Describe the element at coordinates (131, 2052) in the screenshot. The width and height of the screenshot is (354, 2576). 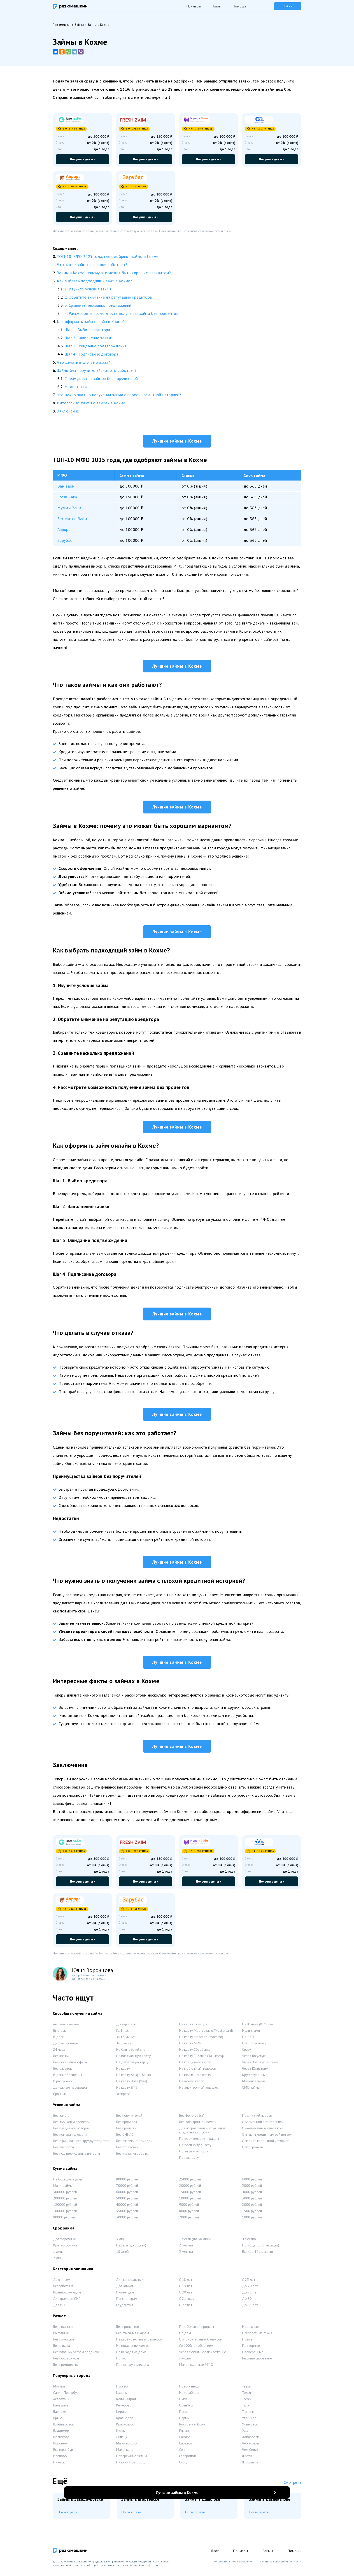
I see `На банковский счет` at that location.